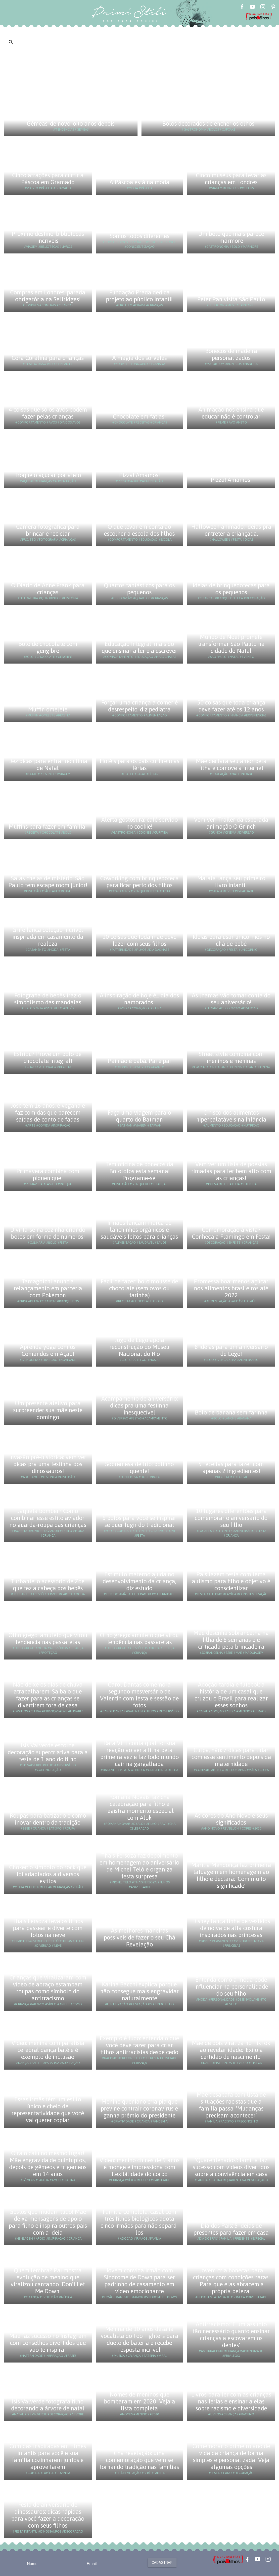 This screenshot has width=279, height=2576. Describe the element at coordinates (139, 999) in the screenshot. I see `A inspiração de hoje é... dia dos namorados!` at that location.